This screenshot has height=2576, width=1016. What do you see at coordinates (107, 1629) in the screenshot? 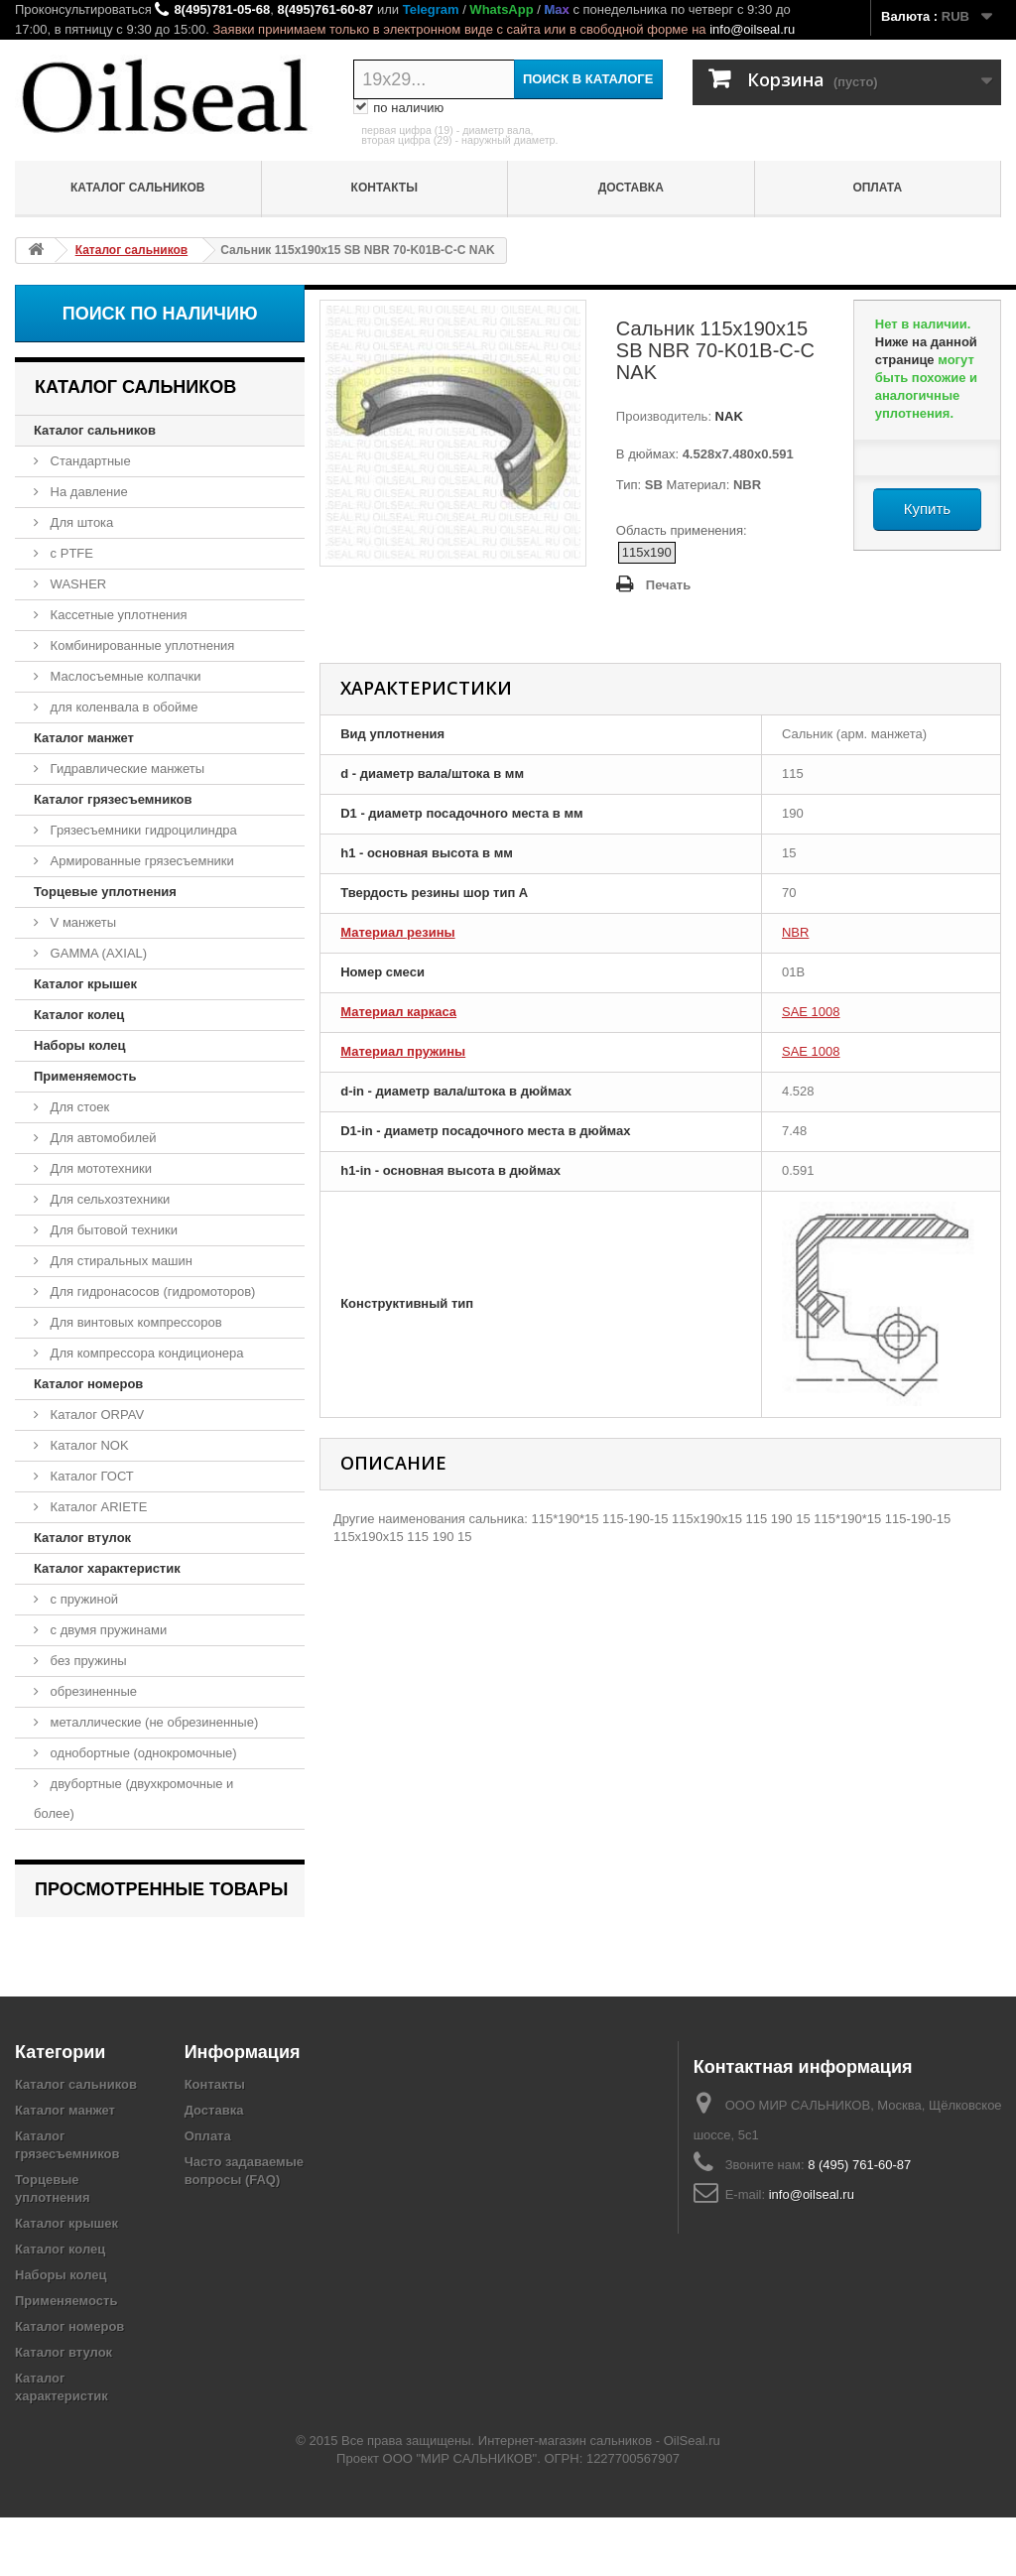
I see `с двумя пружинами` at bounding box center [107, 1629].